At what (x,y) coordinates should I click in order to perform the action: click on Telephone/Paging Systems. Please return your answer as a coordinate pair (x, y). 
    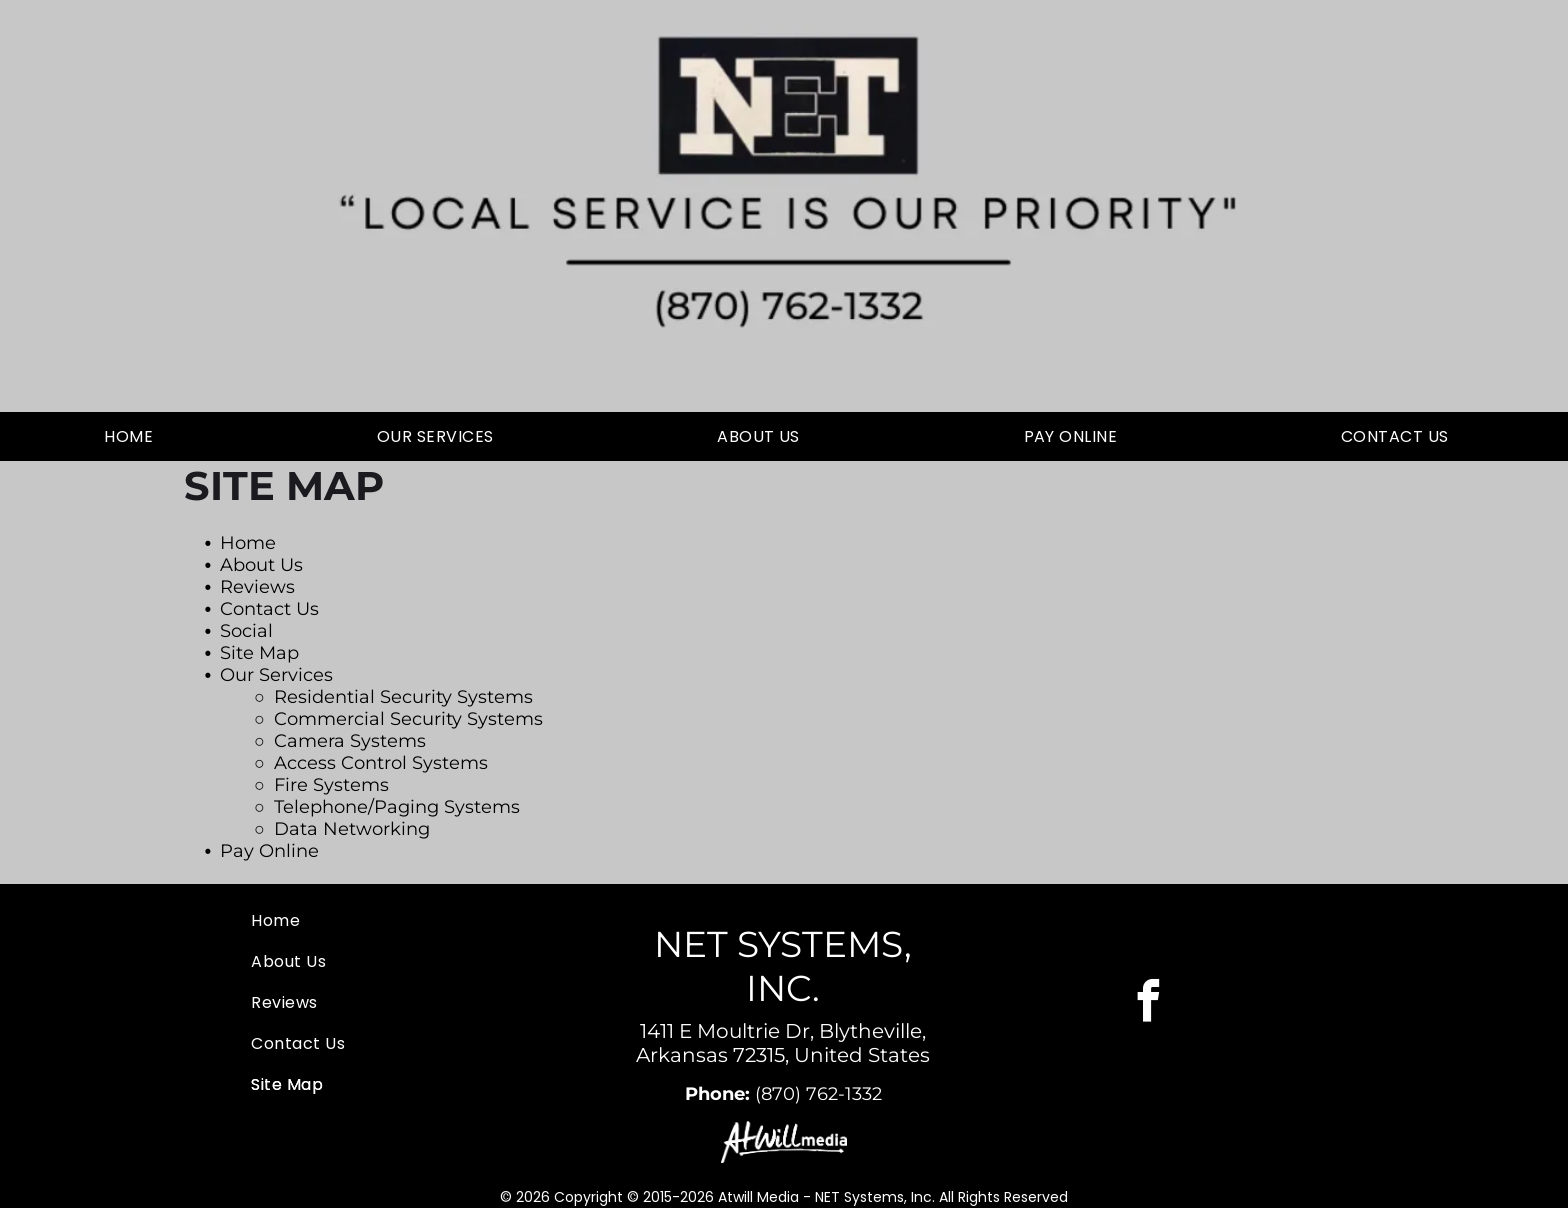
    Looking at the image, I should click on (397, 807).